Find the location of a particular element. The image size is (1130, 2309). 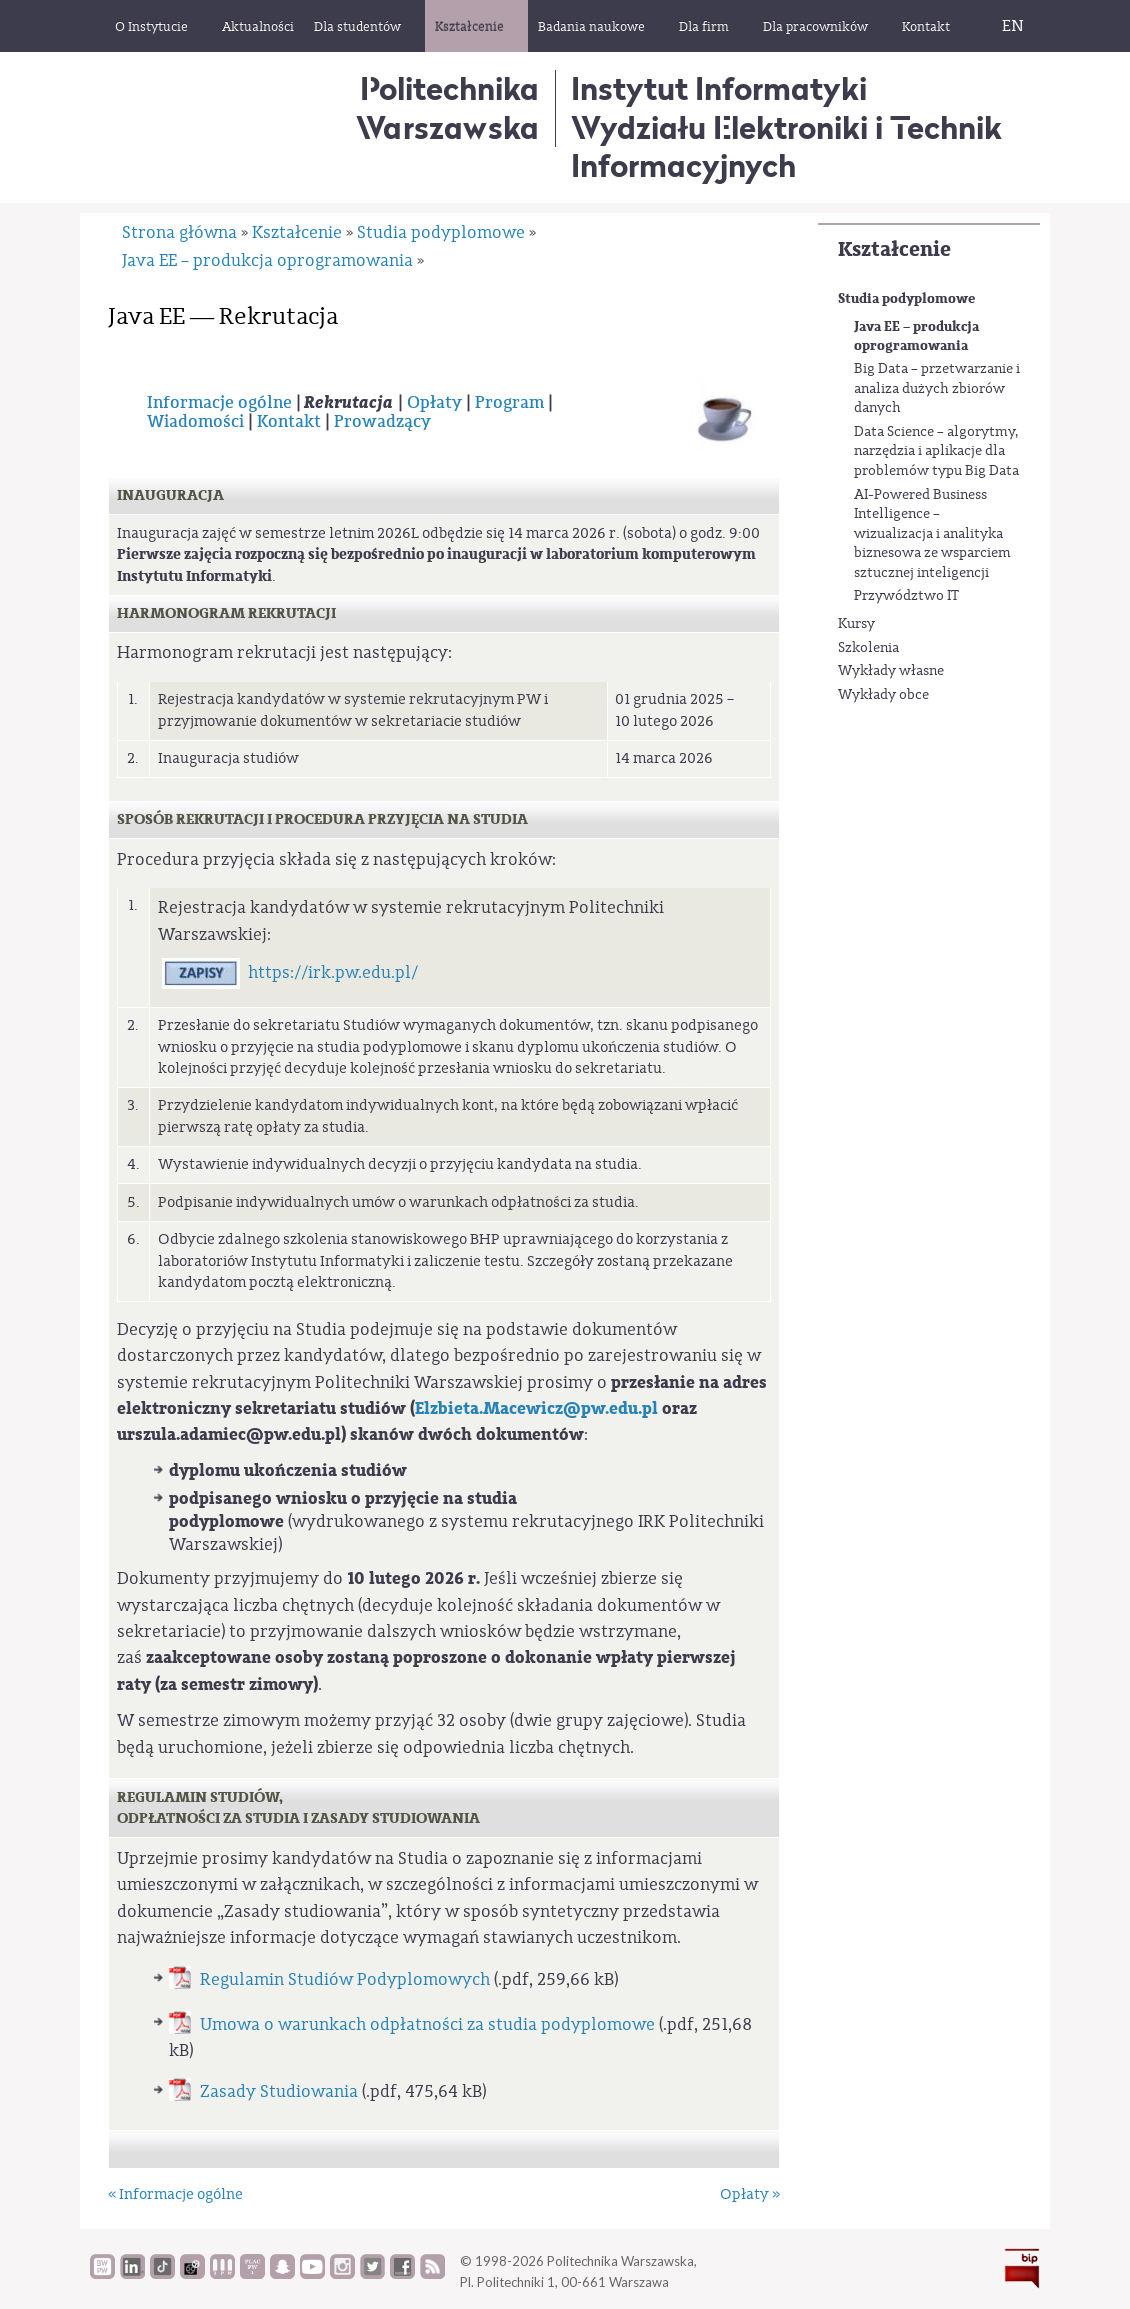

Wykłady własne is located at coordinates (891, 671).